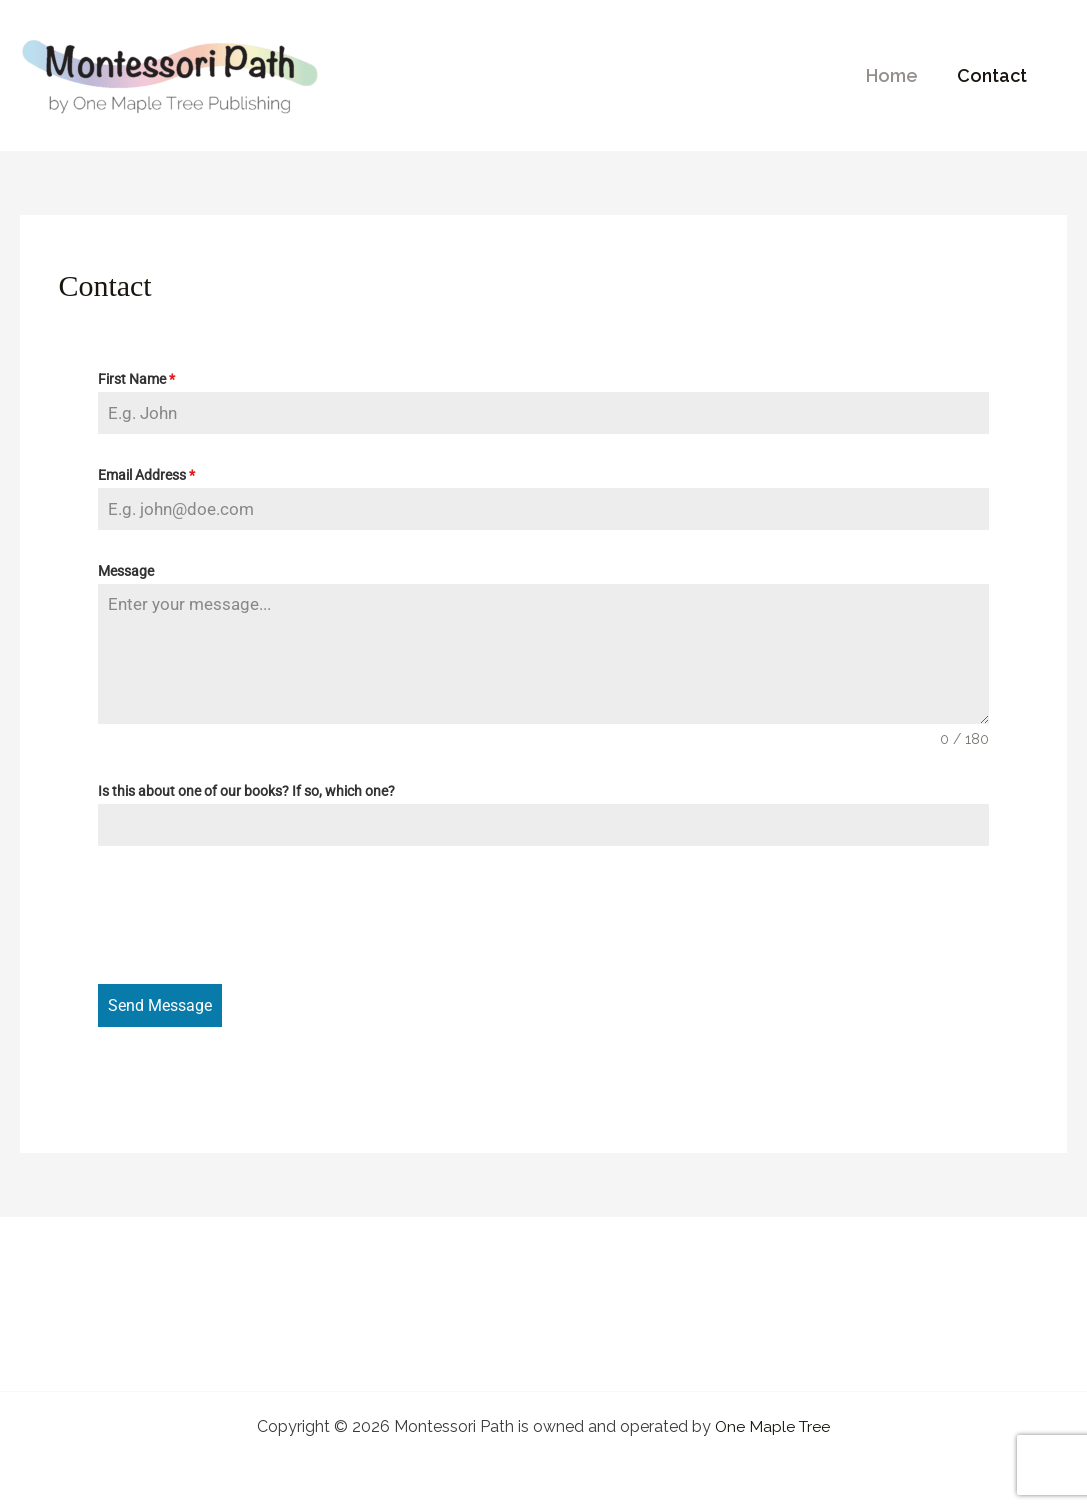 The height and width of the screenshot is (1509, 1087). Describe the element at coordinates (250, 915) in the screenshot. I see `[presentation]` at that location.